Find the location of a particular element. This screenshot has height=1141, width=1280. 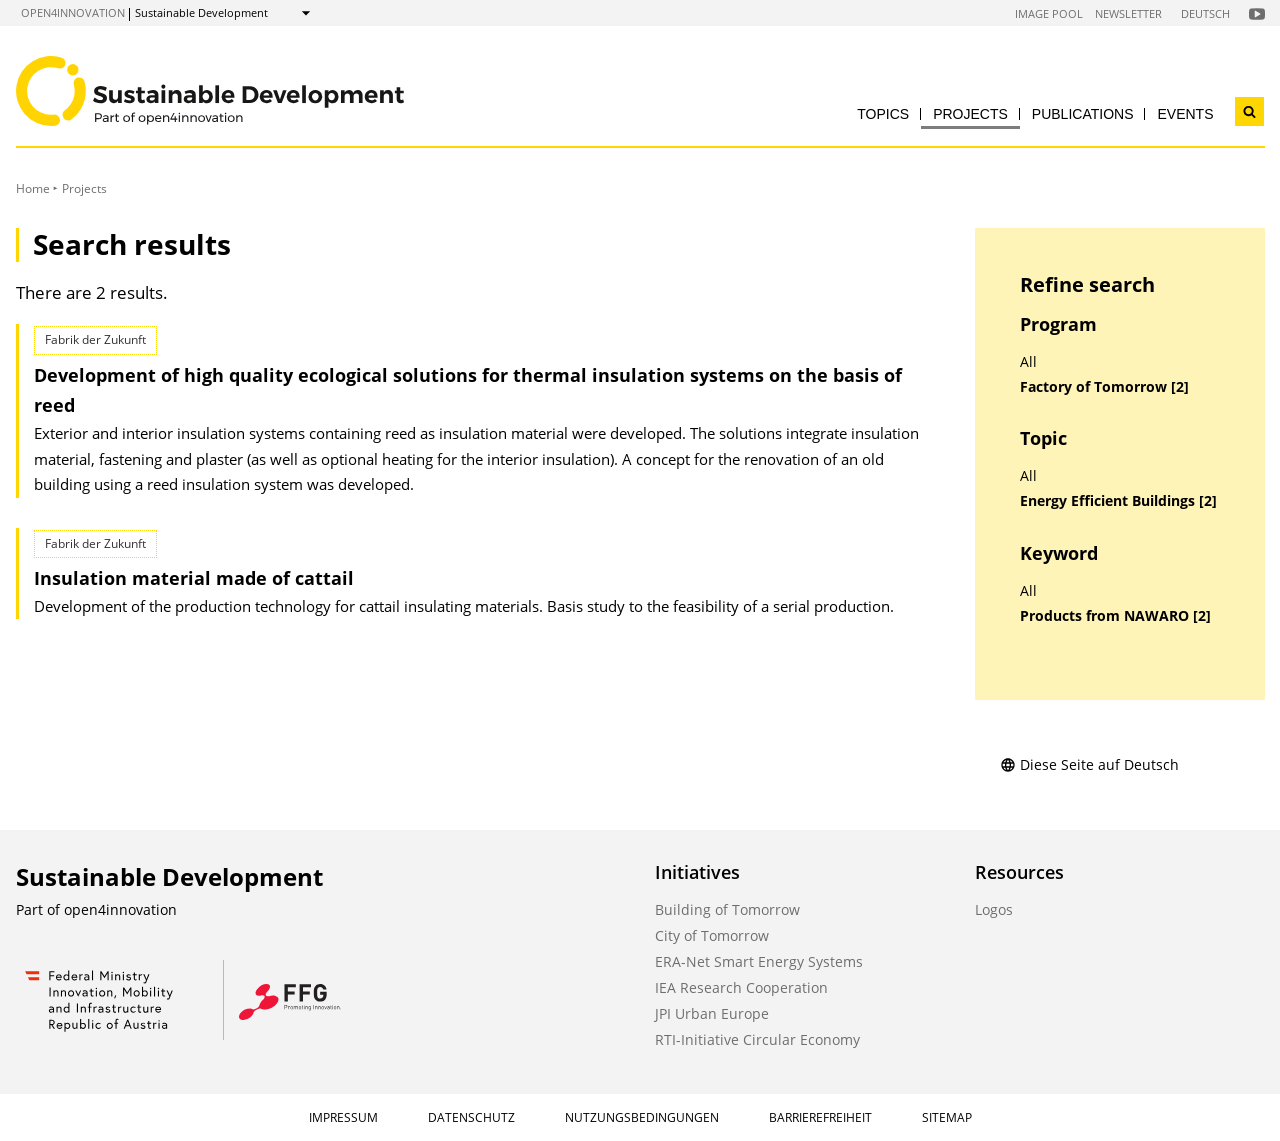

Sitemap is located at coordinates (947, 1117).